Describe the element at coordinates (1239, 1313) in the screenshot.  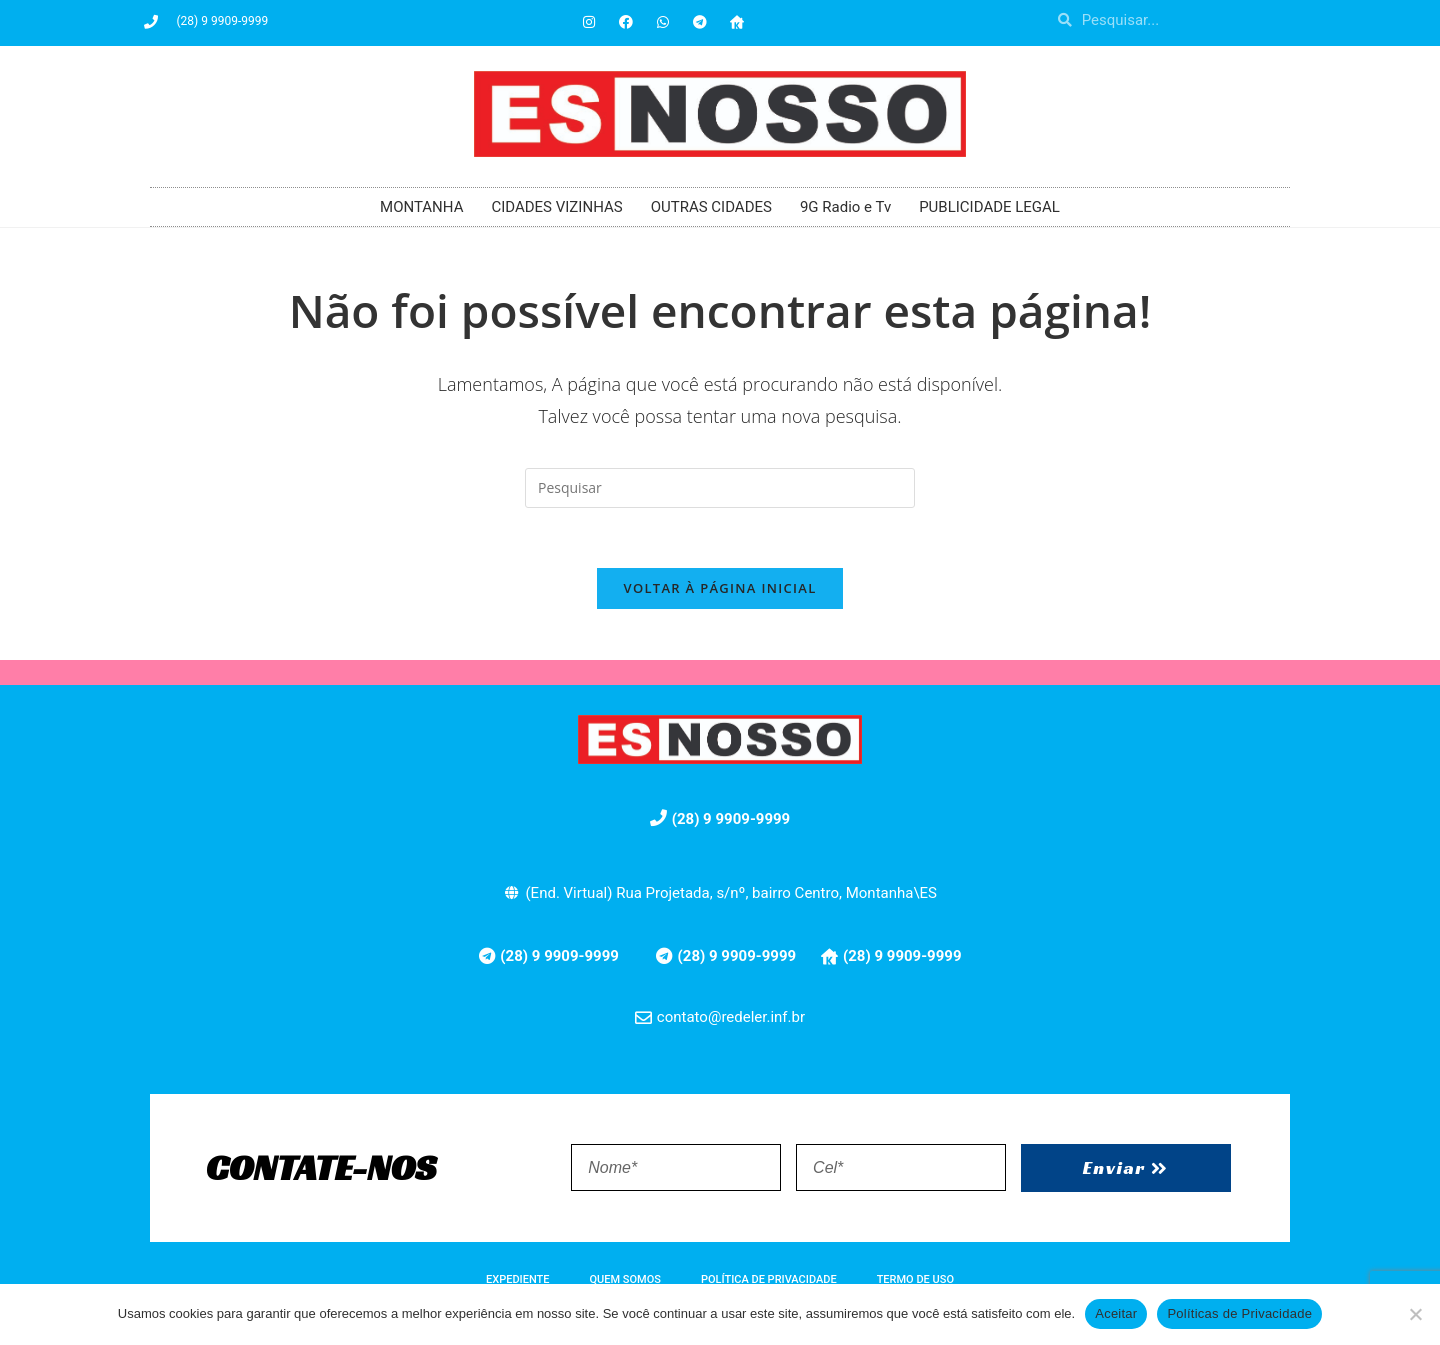
I see `Políticas de Privacidade` at that location.